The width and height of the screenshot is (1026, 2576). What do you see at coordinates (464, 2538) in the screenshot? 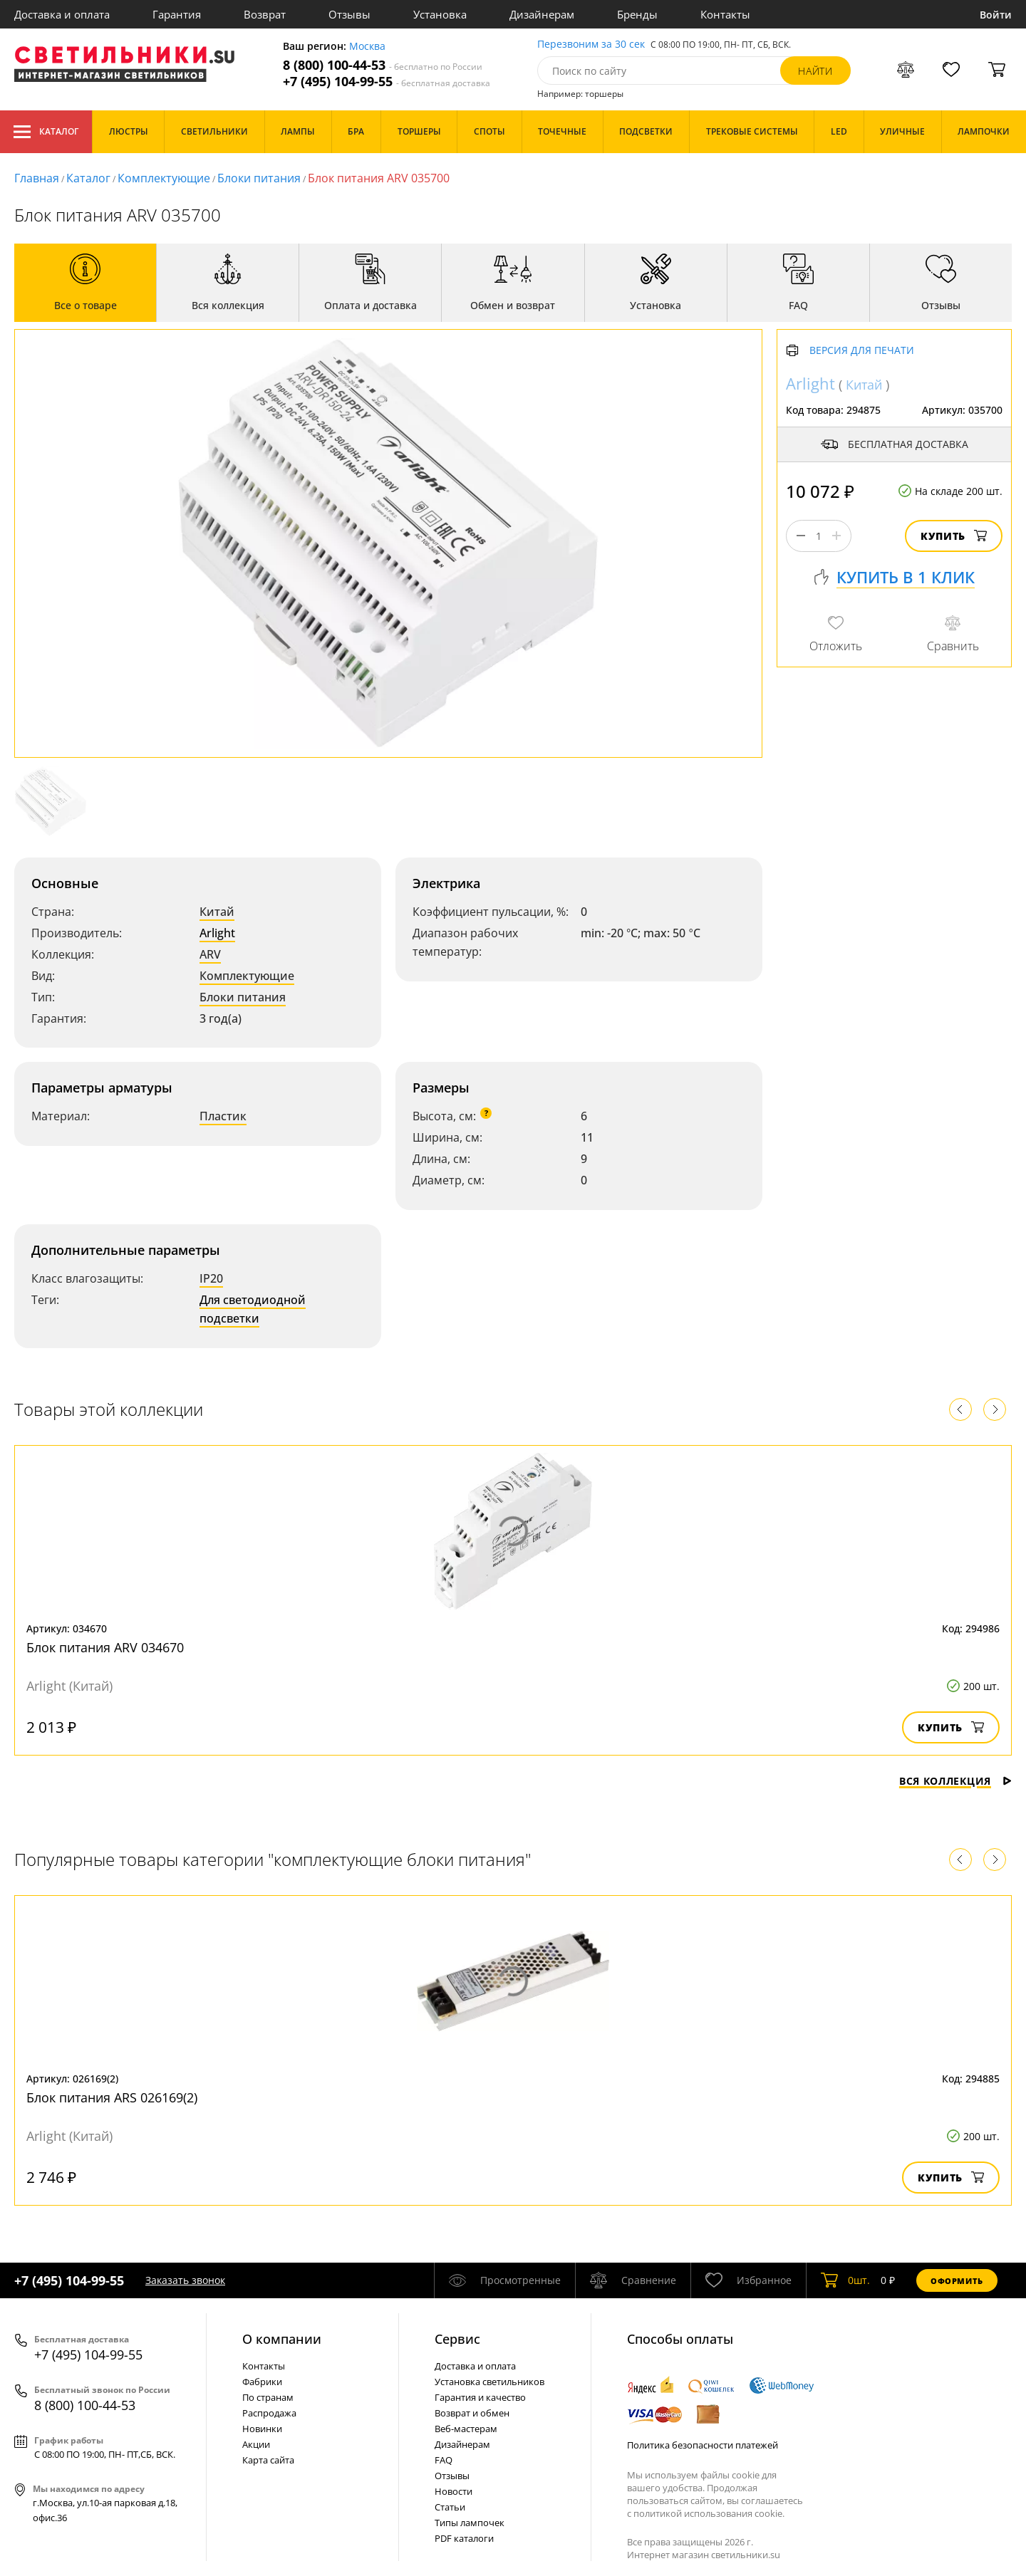
I see `PDF каталоги` at bounding box center [464, 2538].